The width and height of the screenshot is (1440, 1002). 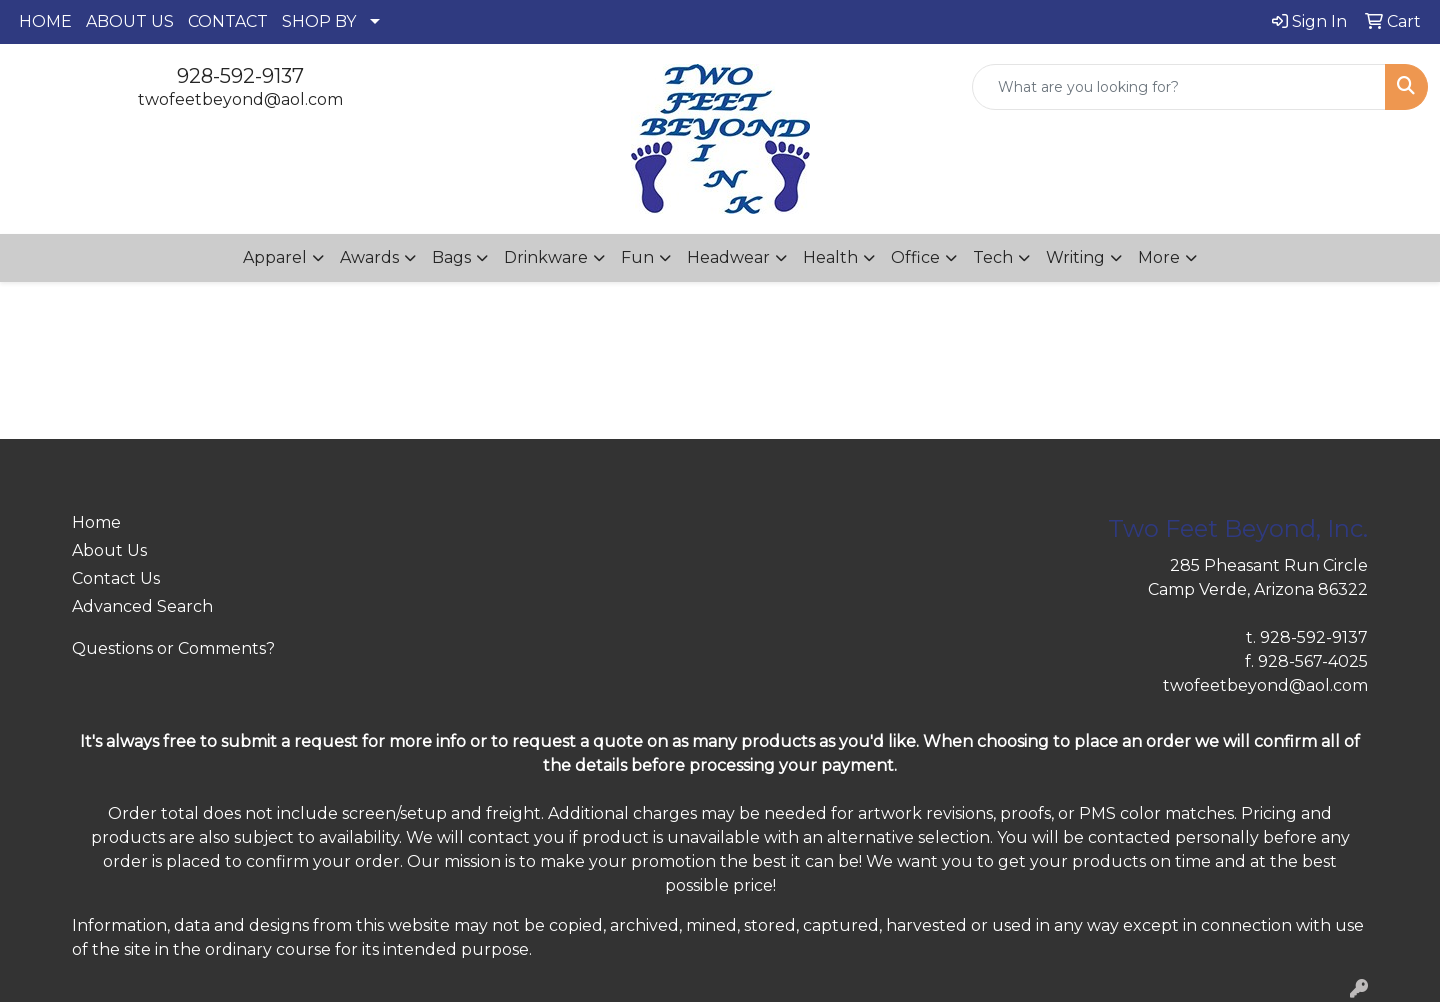 I want to click on Apparel [button], so click(x=275, y=257).